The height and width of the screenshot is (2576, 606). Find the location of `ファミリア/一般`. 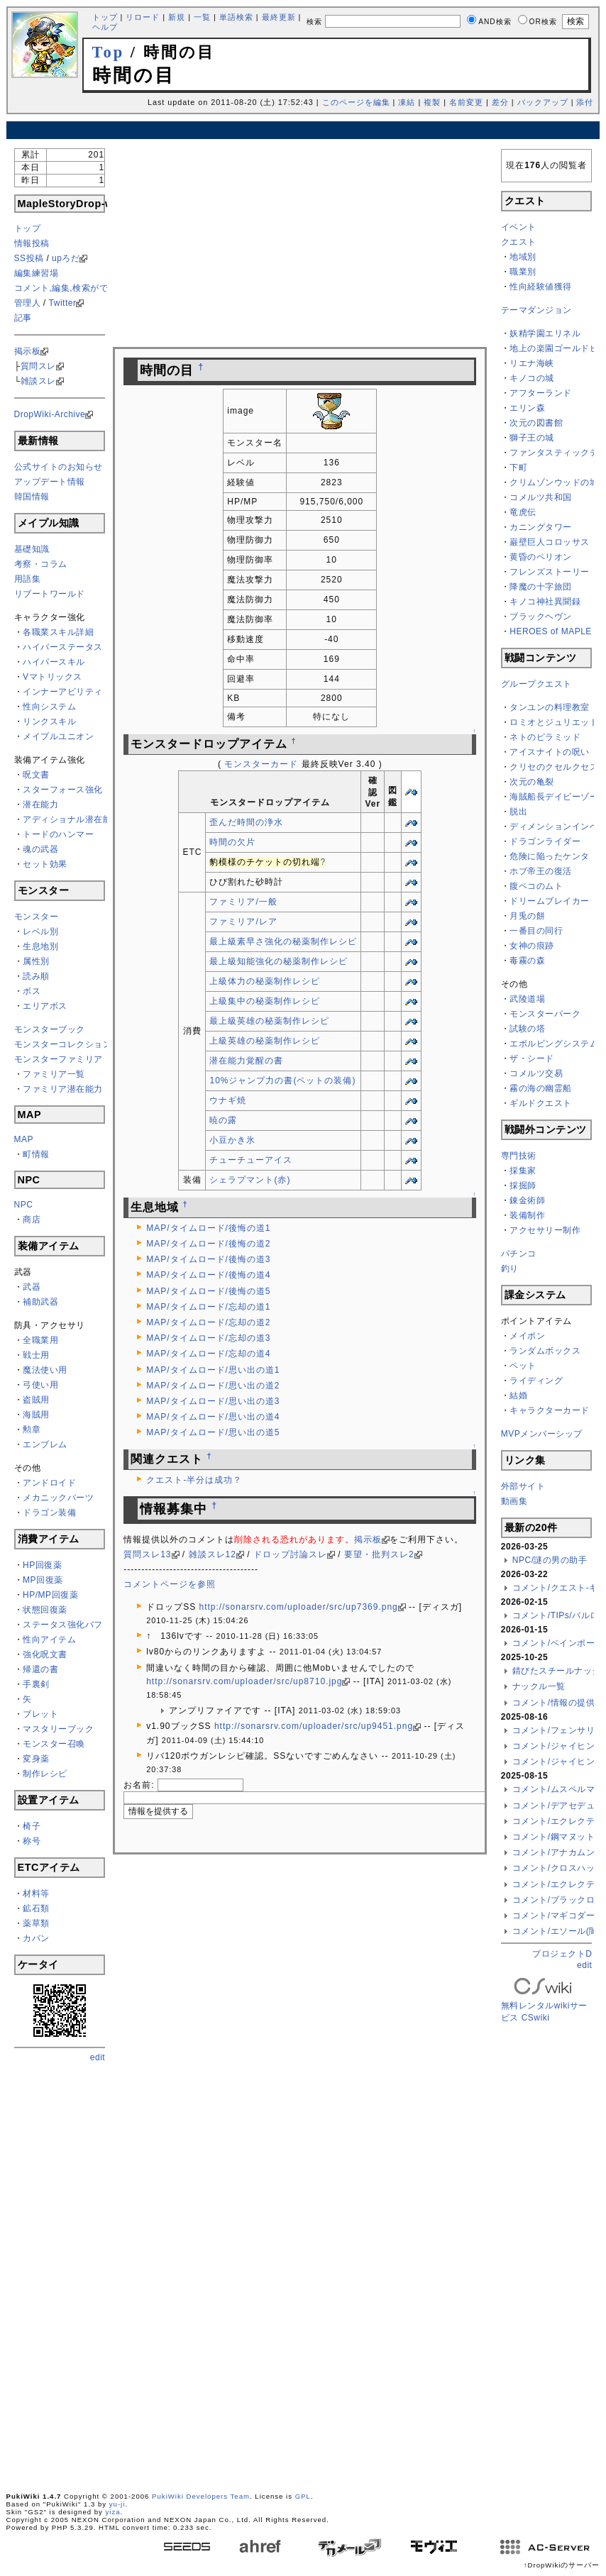

ファミリア/一般 is located at coordinates (243, 902).